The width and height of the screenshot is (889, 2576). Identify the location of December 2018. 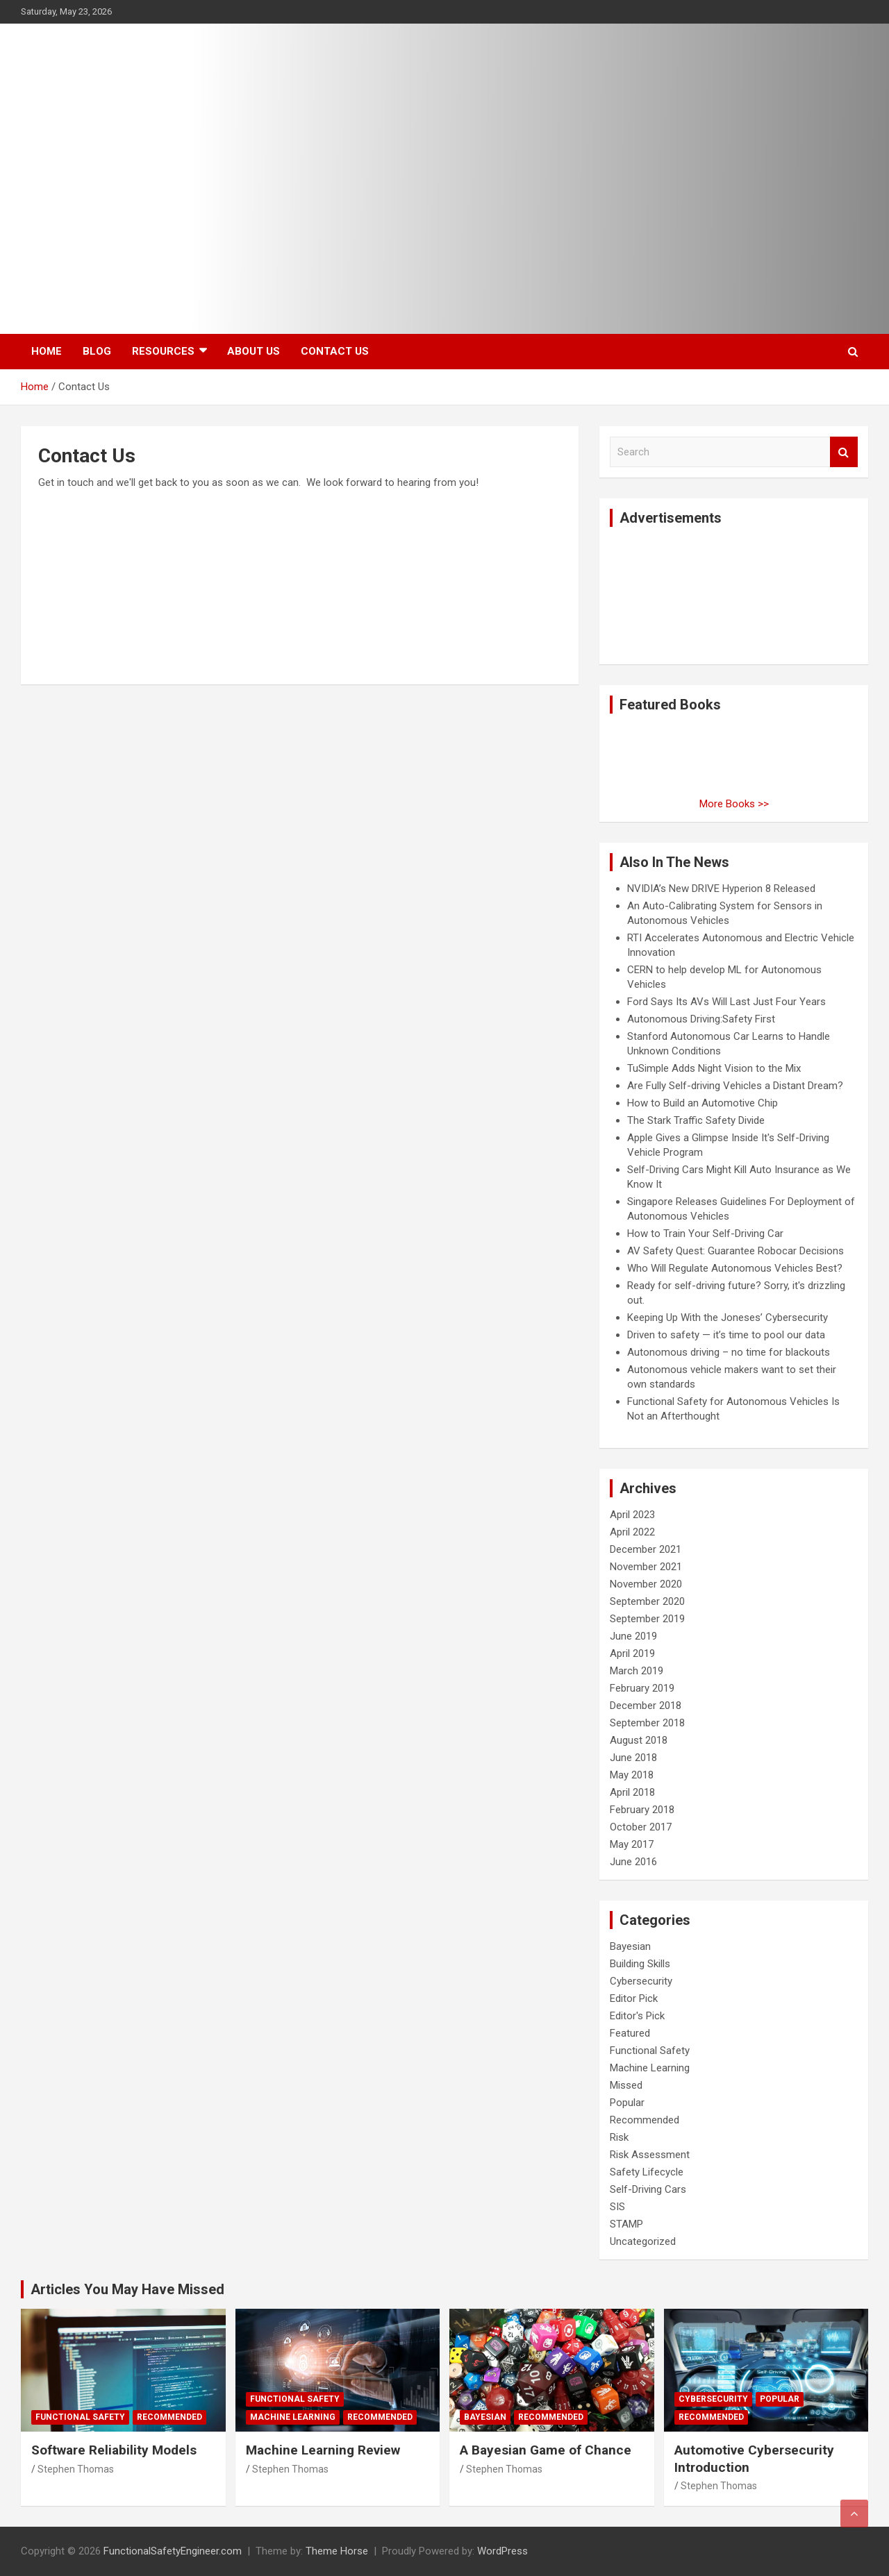
(645, 1705).